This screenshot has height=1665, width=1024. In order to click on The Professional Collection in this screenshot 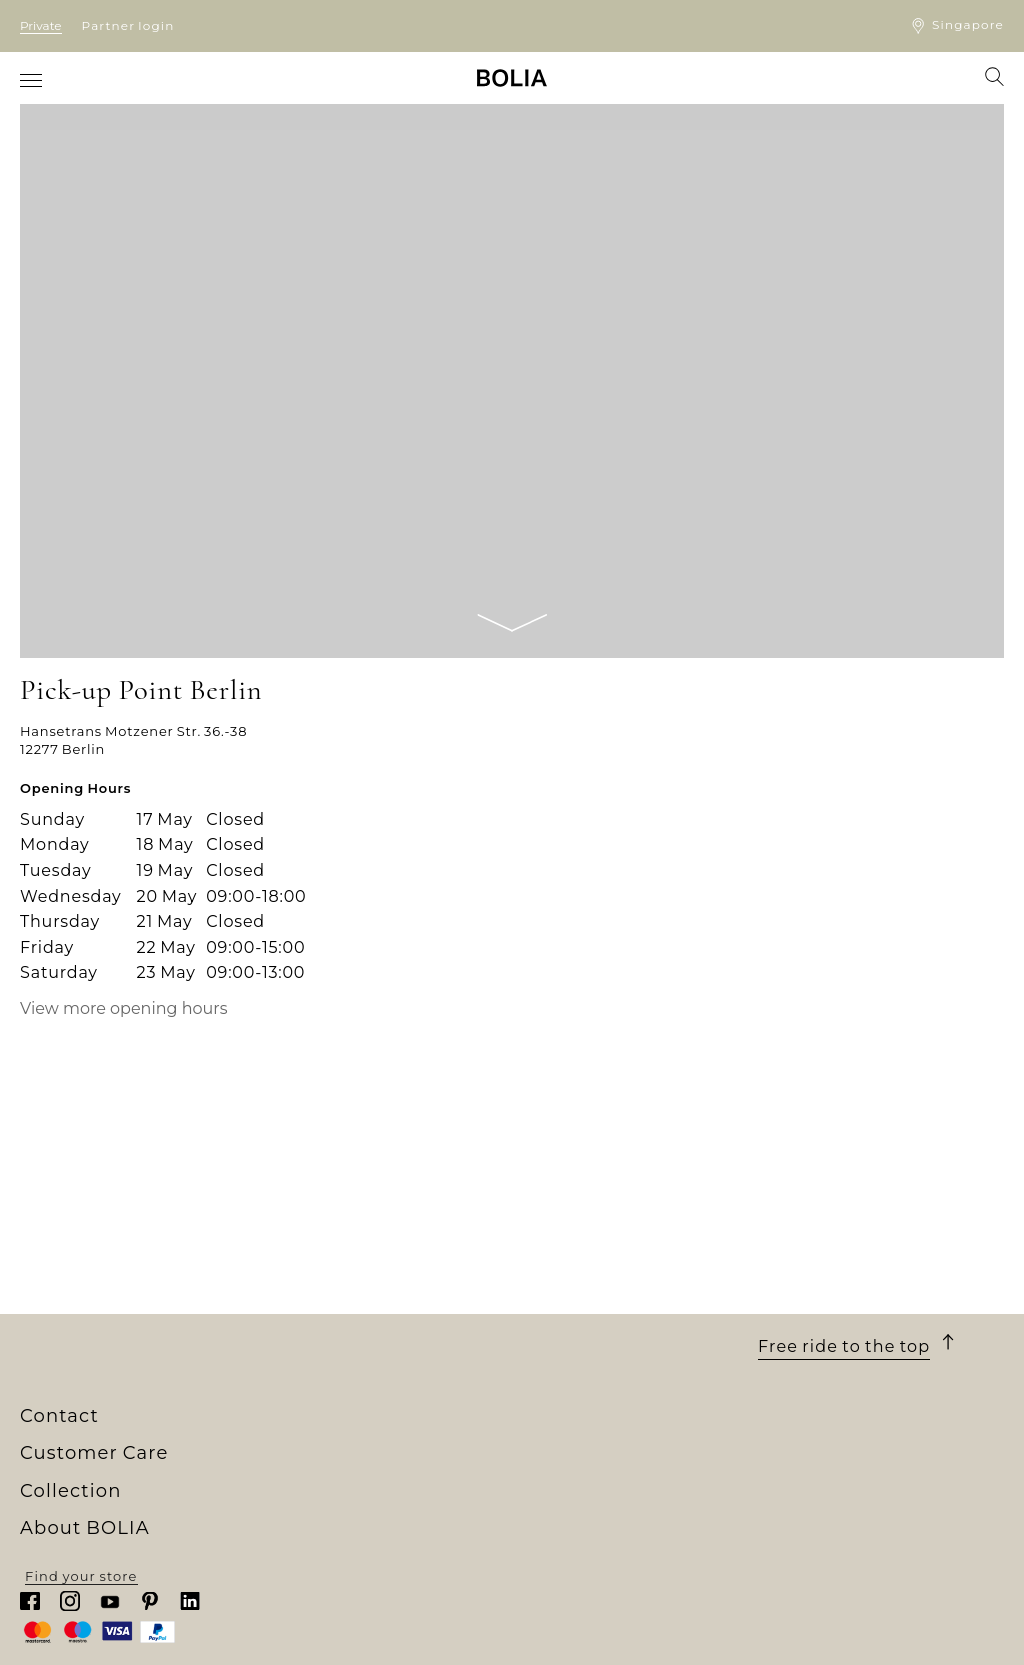, I will do `click(367, 1566)`.